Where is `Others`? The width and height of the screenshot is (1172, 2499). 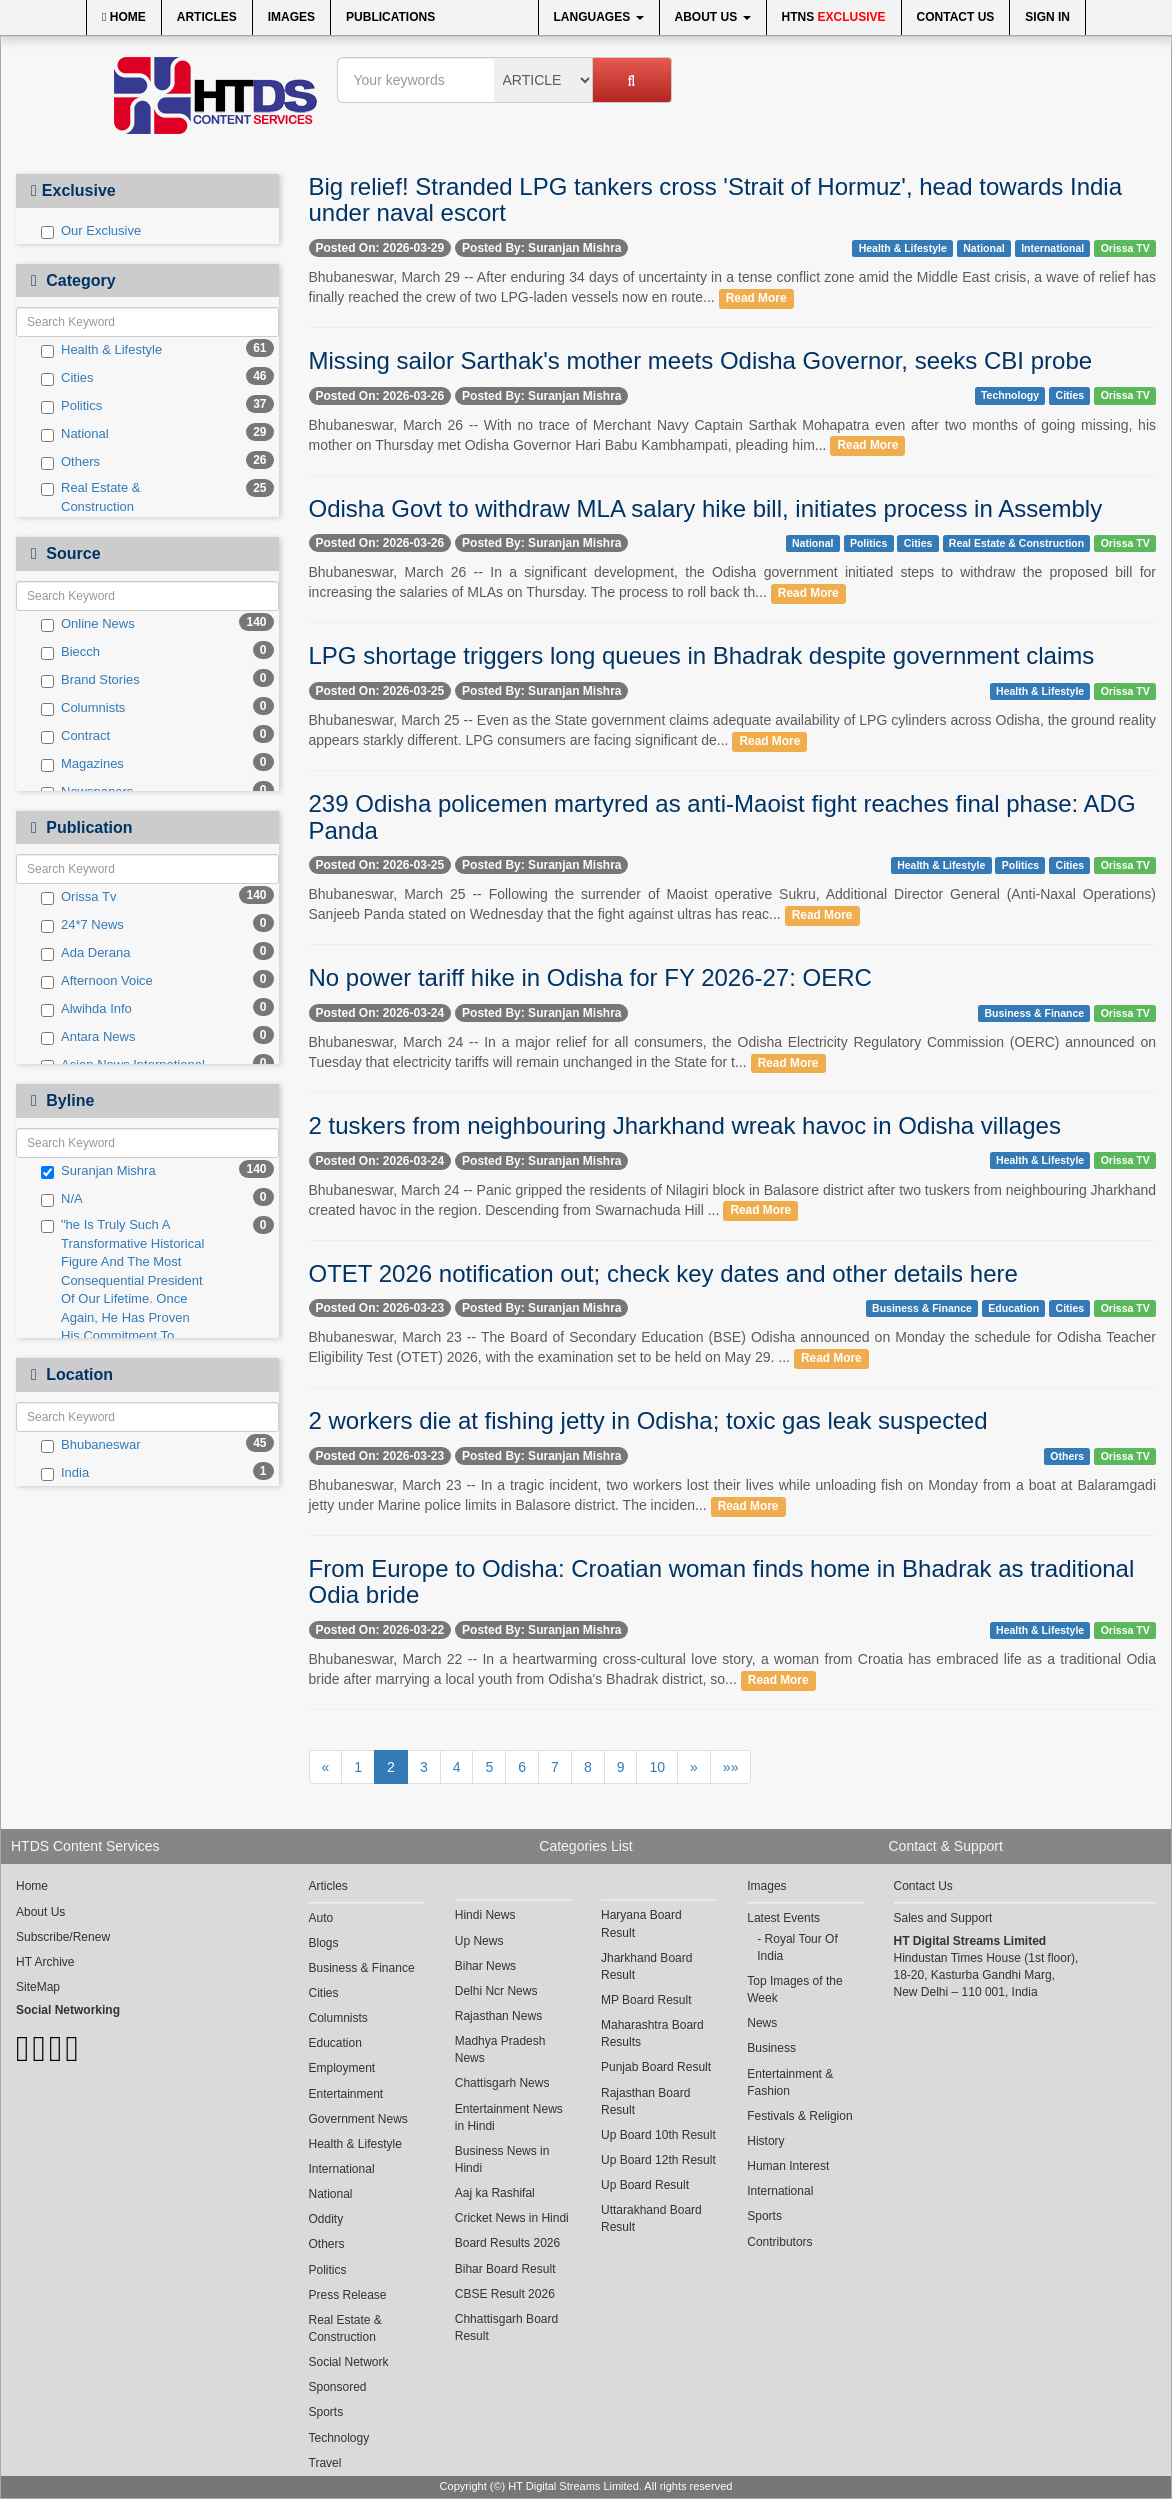 Others is located at coordinates (70, 462).